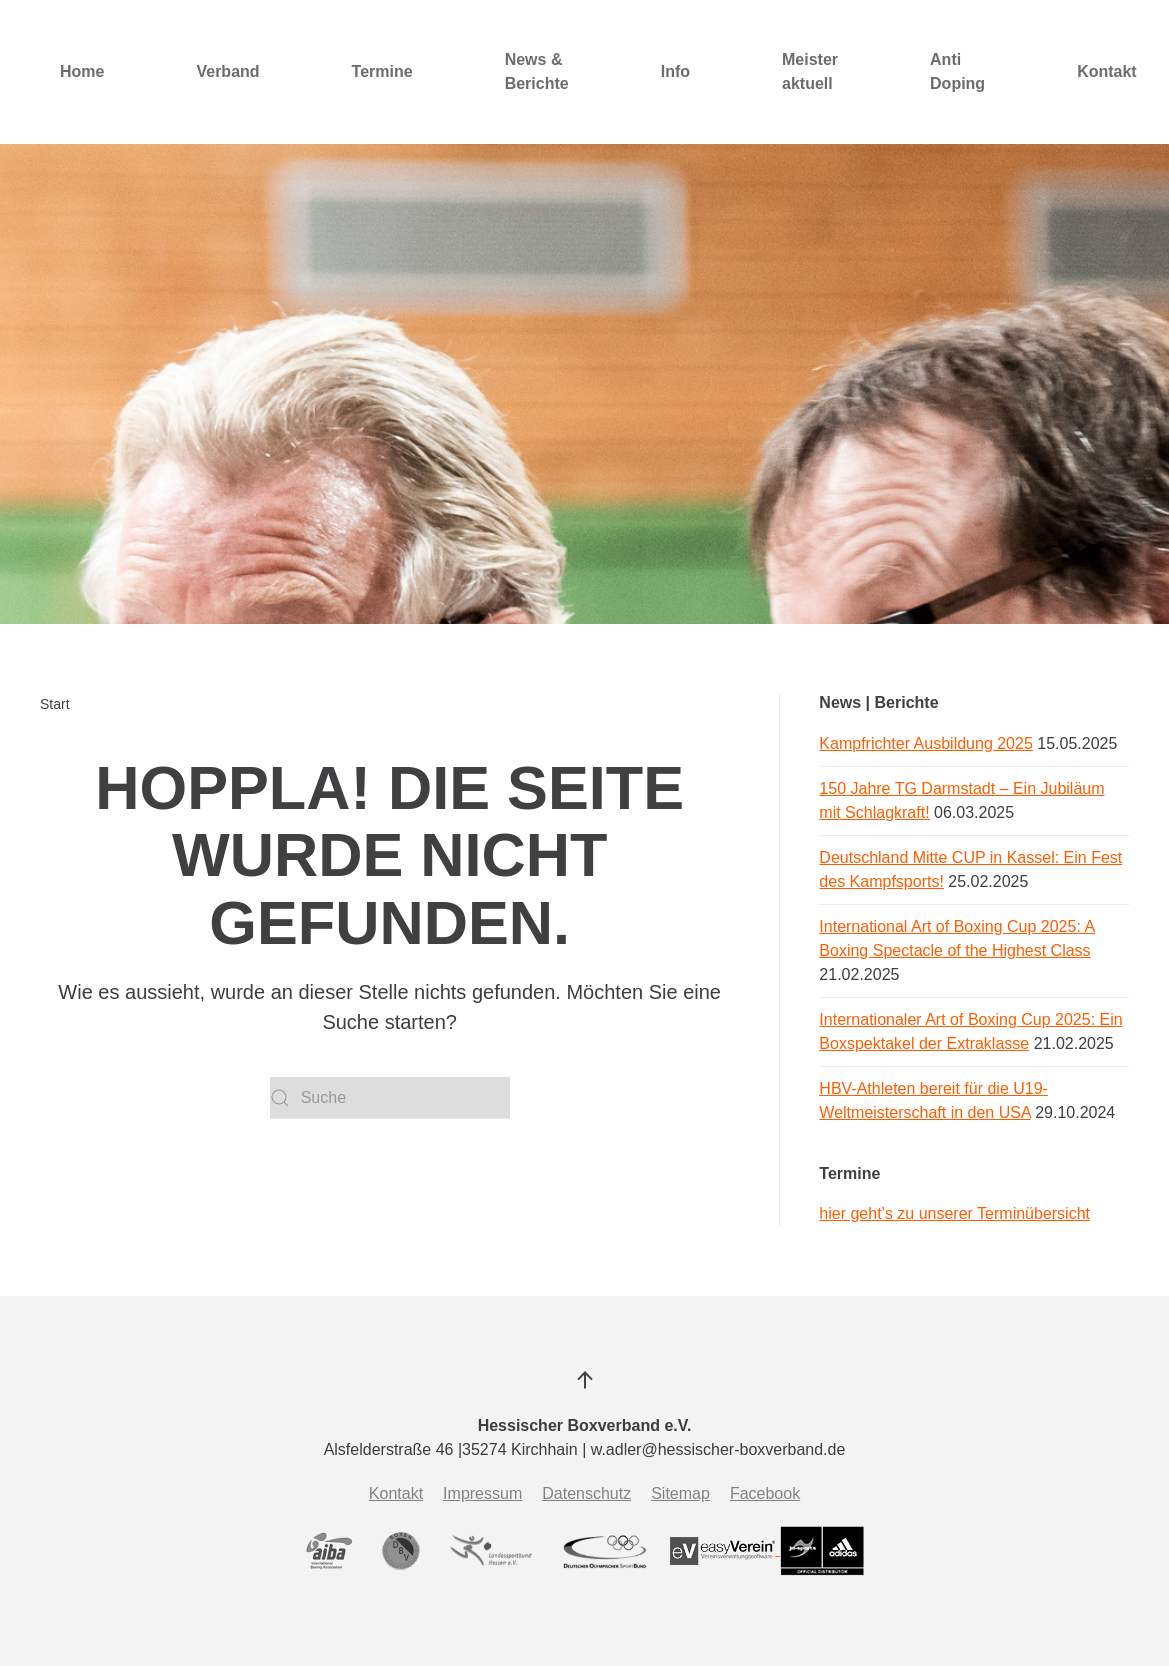 The width and height of the screenshot is (1169, 1666). Describe the element at coordinates (680, 1493) in the screenshot. I see `Sitemap` at that location.